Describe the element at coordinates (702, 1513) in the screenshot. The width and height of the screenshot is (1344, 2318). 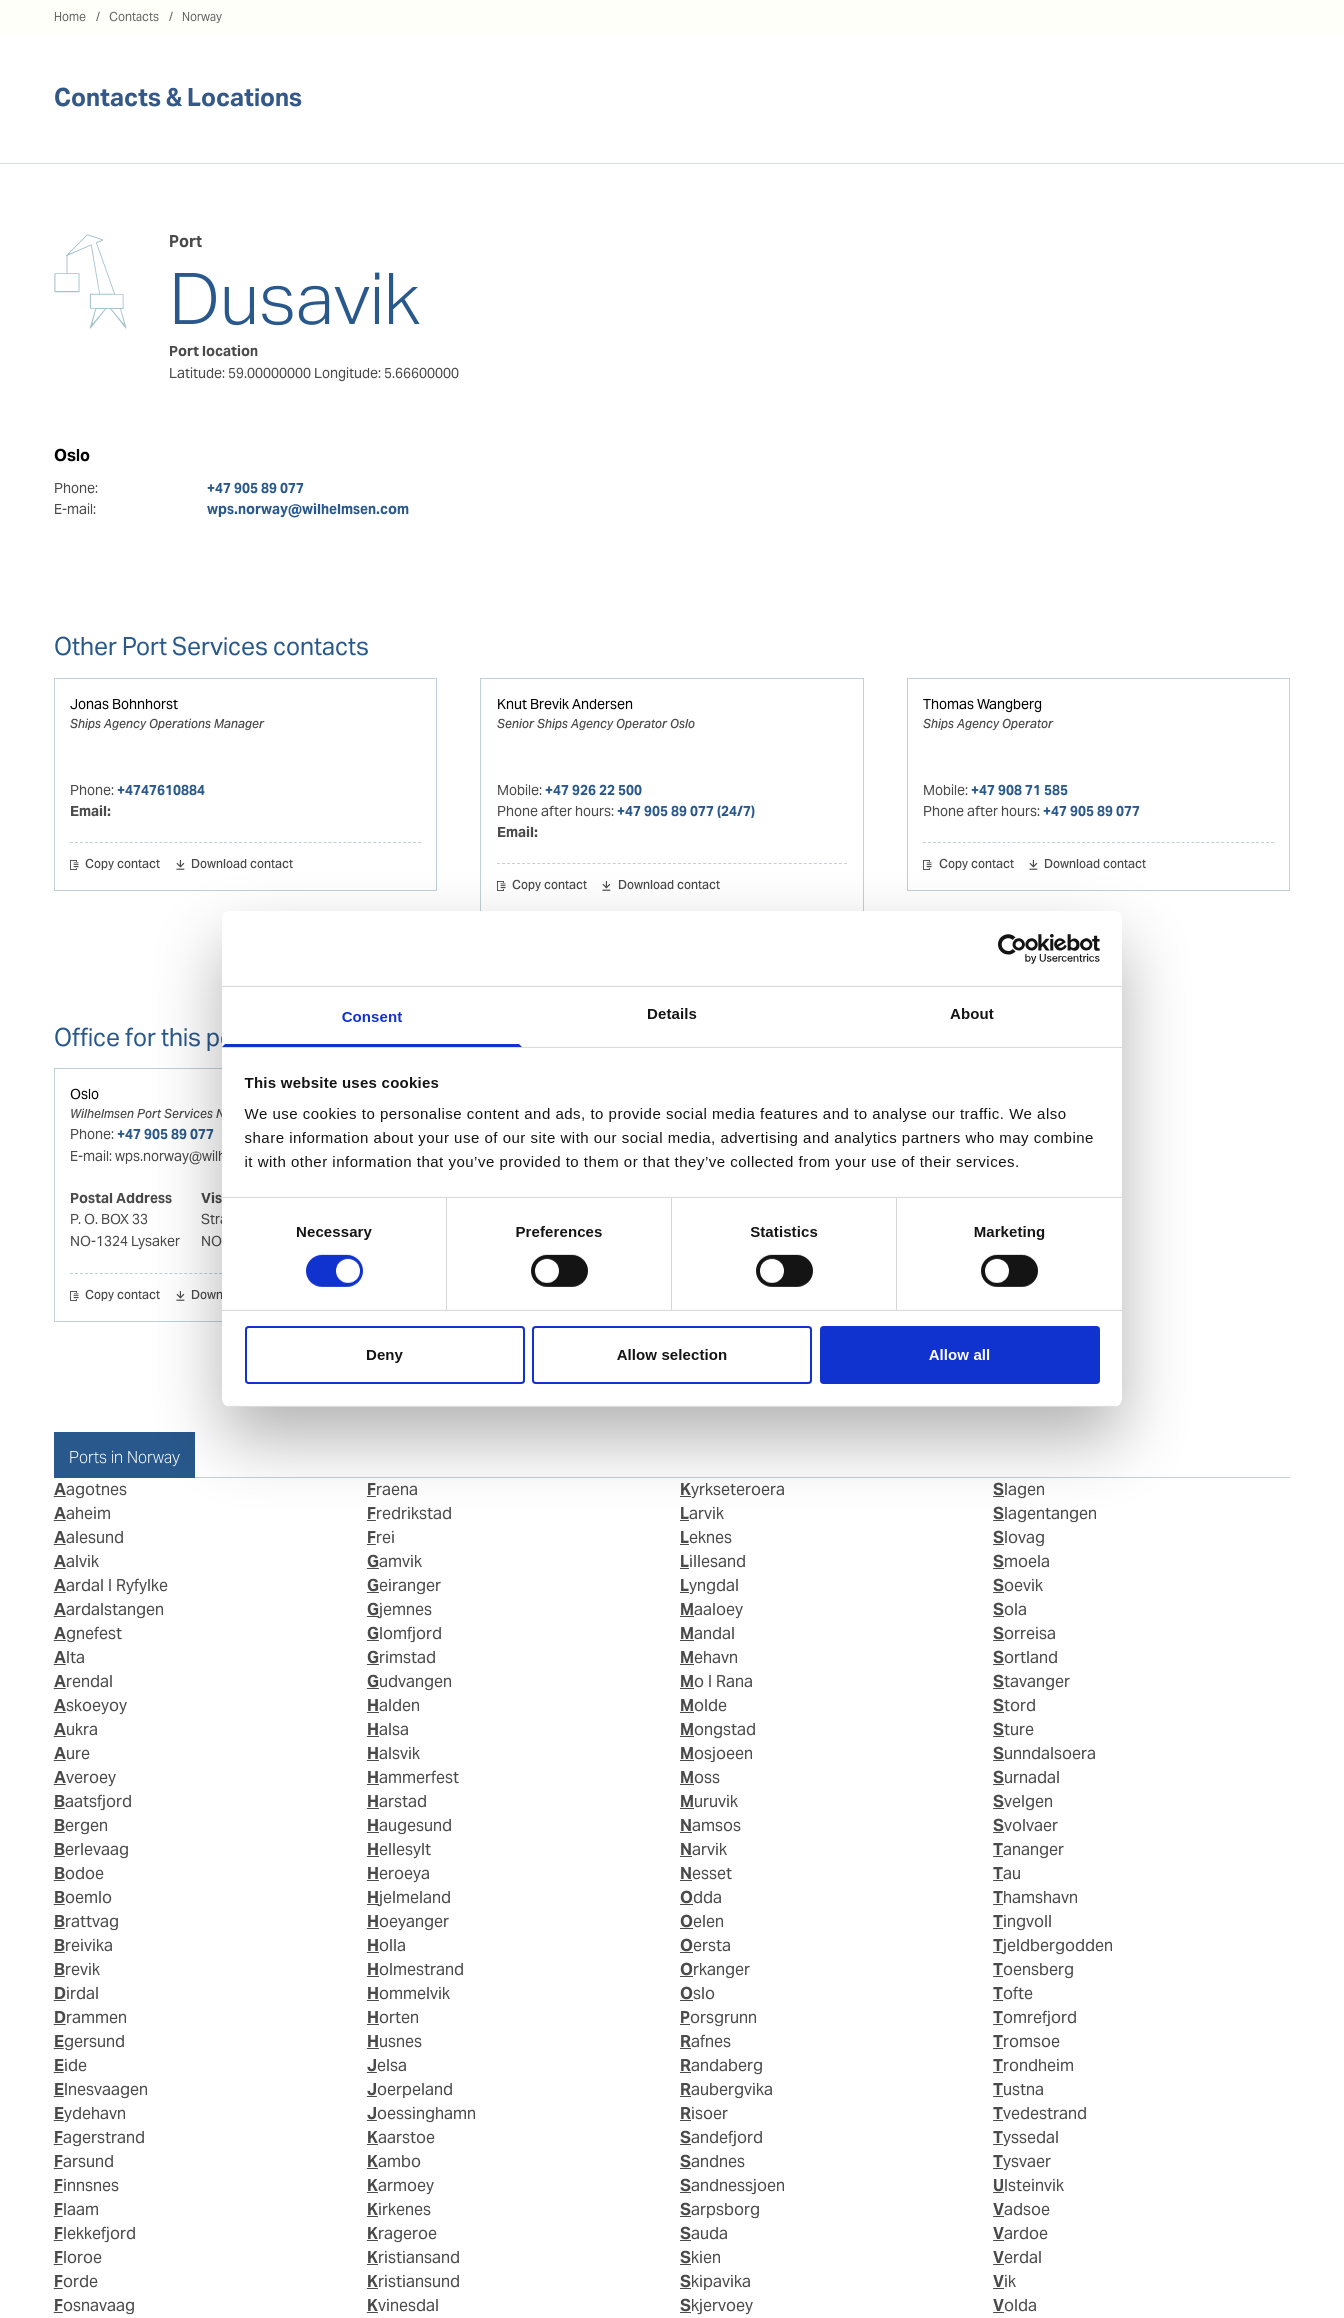
I see `Larvik` at that location.